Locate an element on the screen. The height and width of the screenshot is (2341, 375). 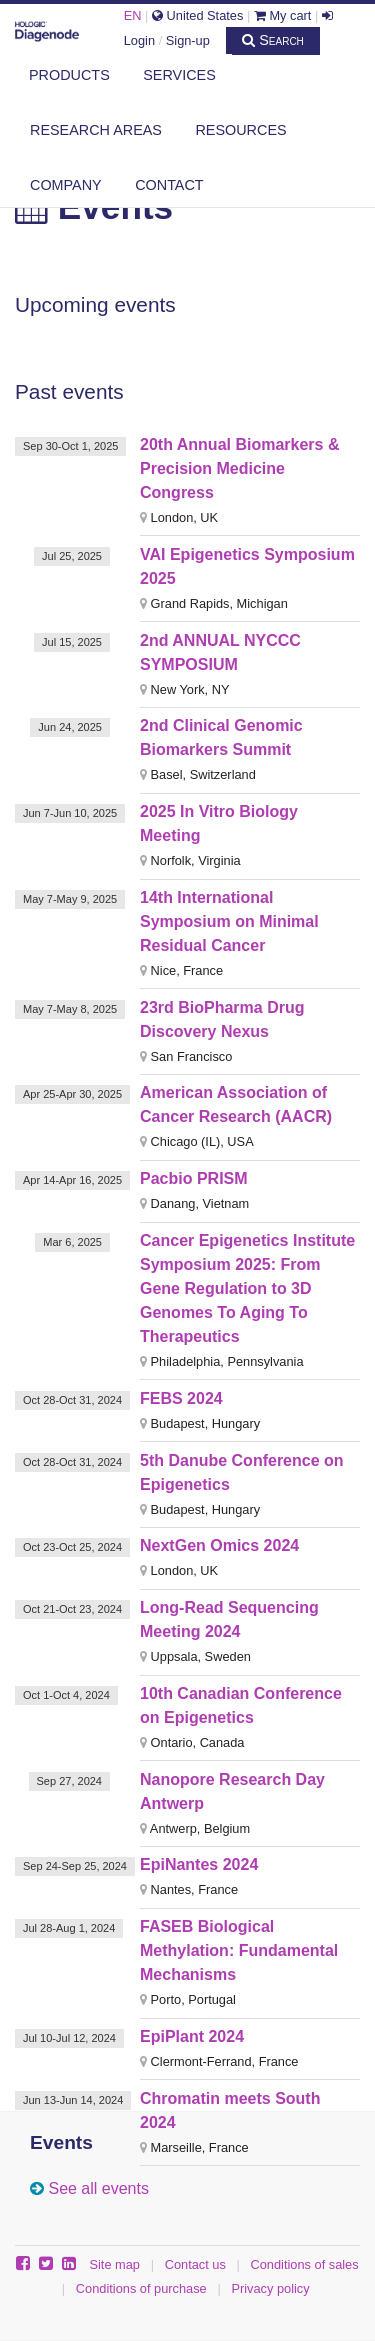
Conditions of sales is located at coordinates (305, 2264).